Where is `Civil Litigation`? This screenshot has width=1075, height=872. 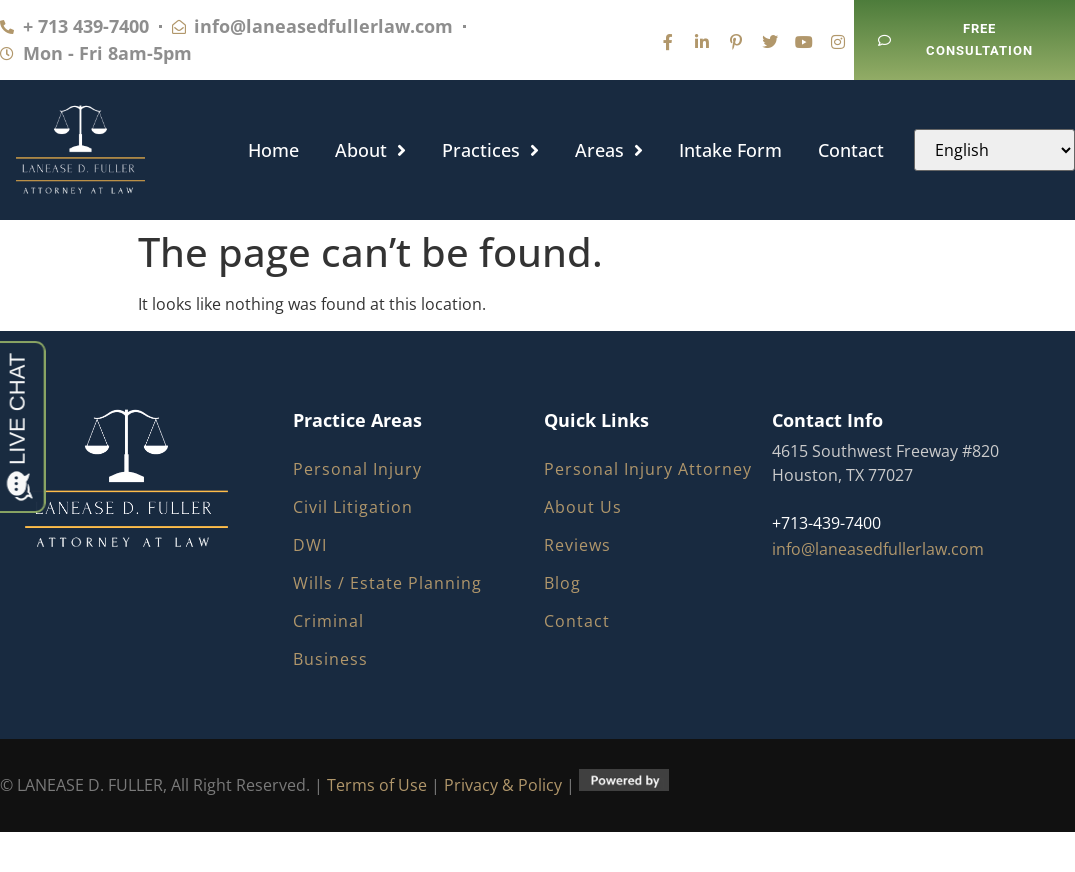
Civil Litigation is located at coordinates (353, 507).